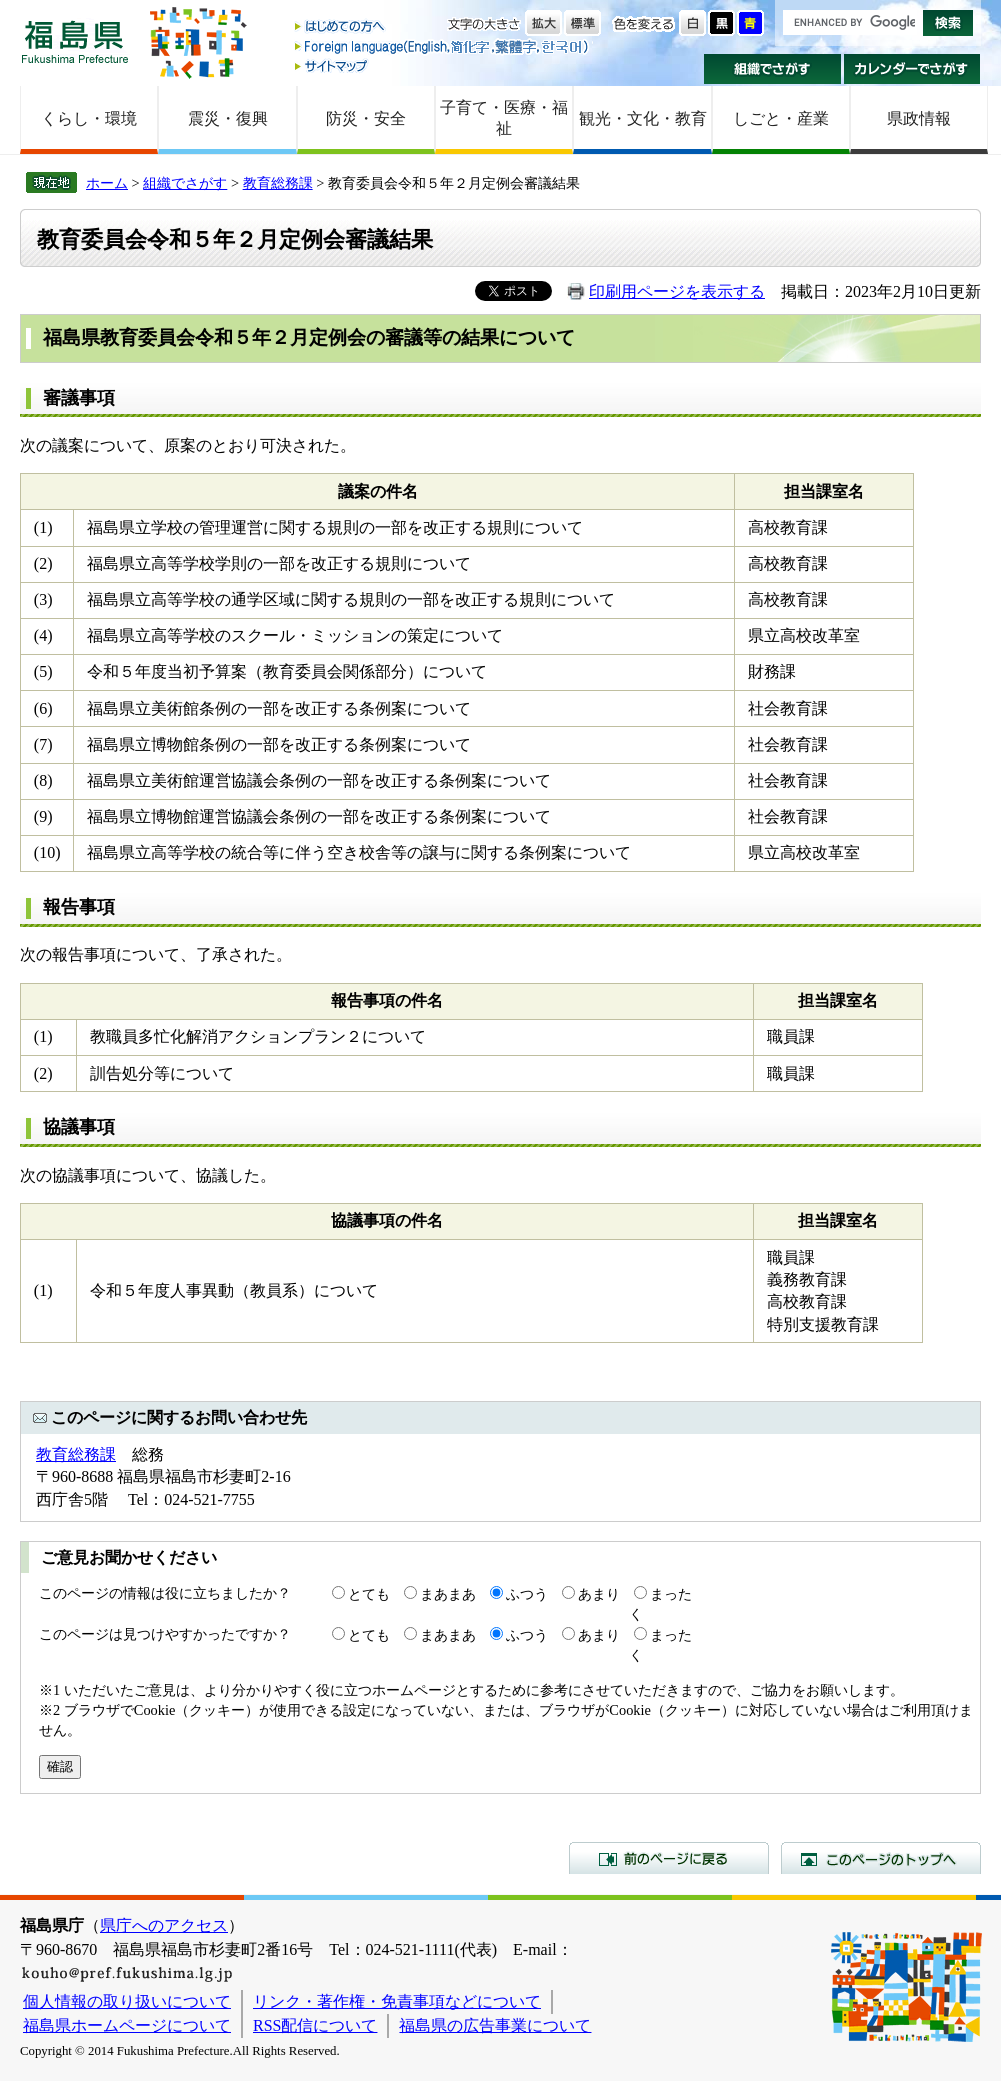 This screenshot has width=1001, height=2081. Describe the element at coordinates (677, 291) in the screenshot. I see `印刷用ページを表示する` at that location.